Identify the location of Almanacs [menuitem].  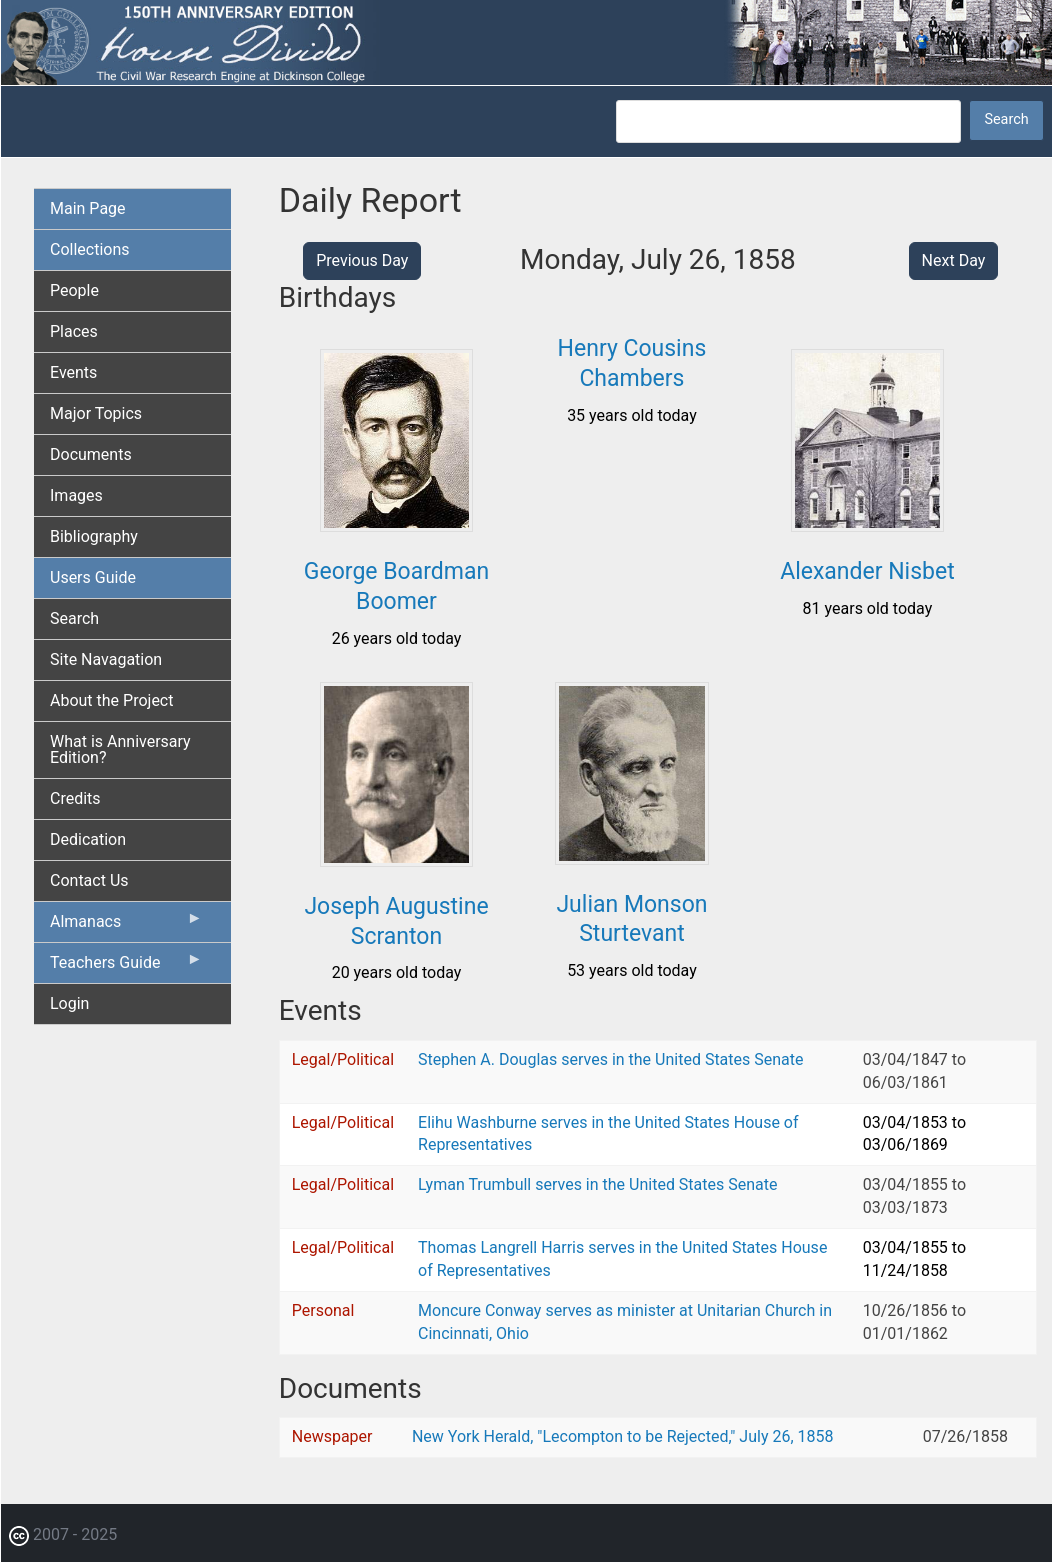
(126, 926).